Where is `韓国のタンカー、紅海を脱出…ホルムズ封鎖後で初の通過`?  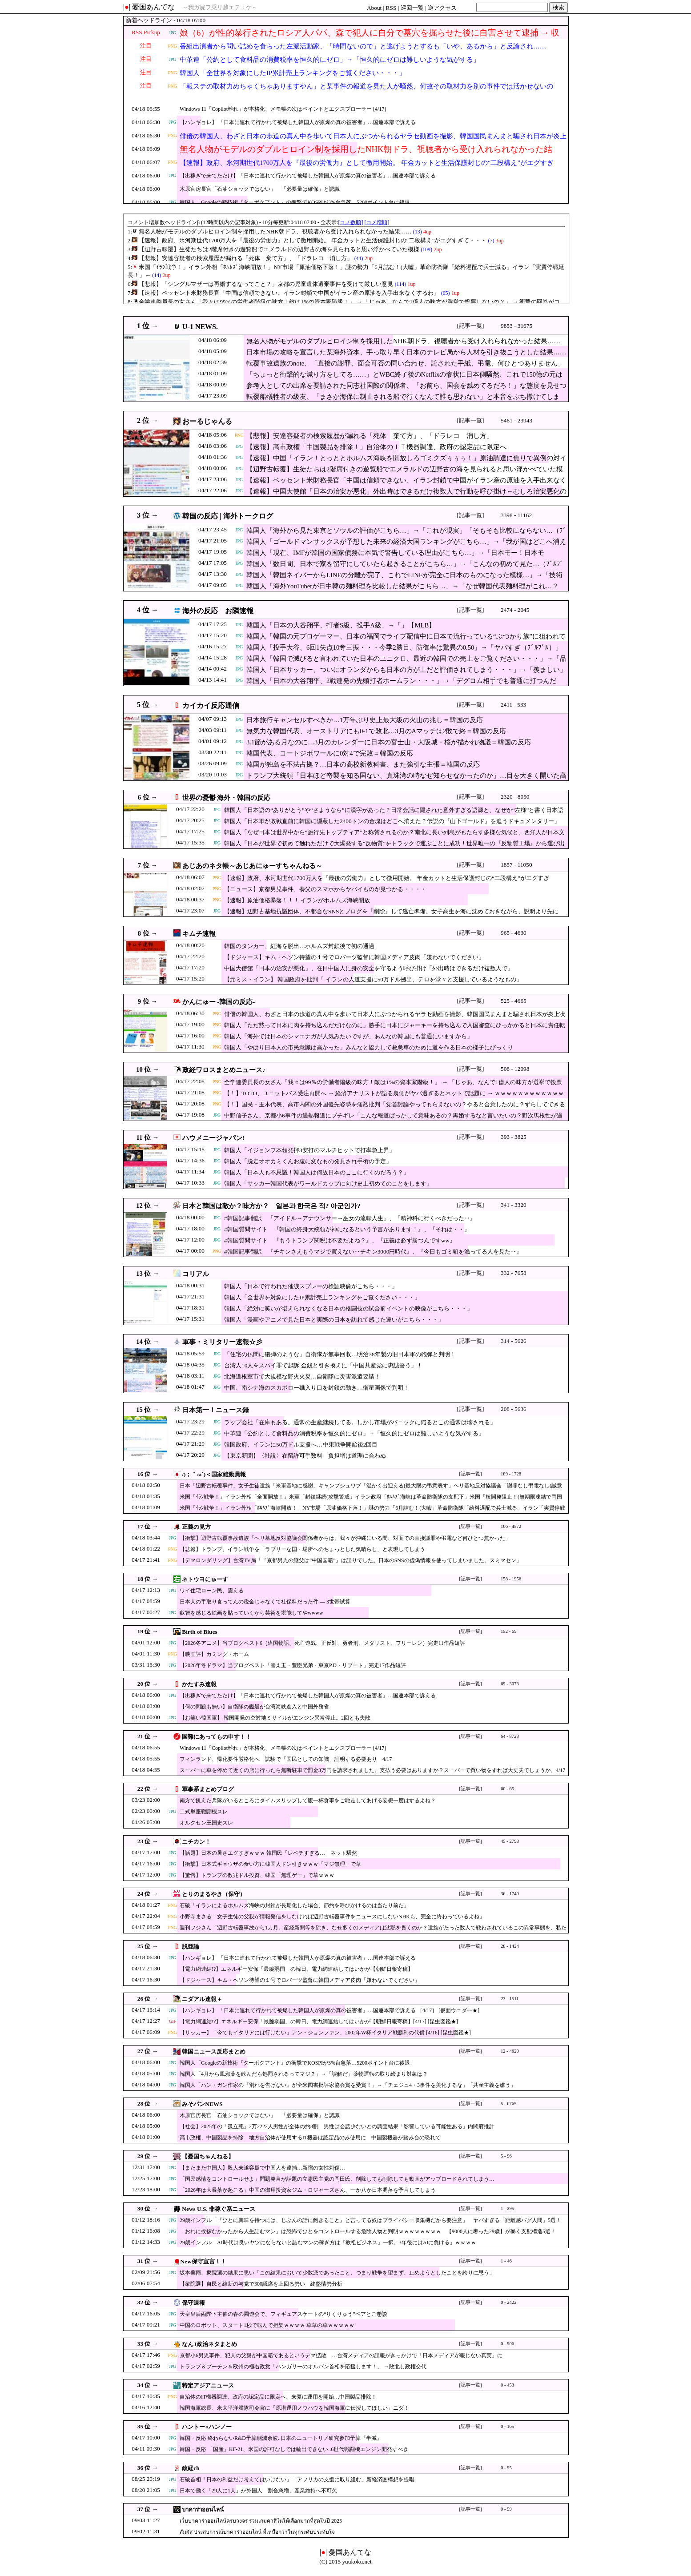 韓国のタンカー、紅海を脱出…ホルムズ封鎖後で初の通過 is located at coordinates (299, 946).